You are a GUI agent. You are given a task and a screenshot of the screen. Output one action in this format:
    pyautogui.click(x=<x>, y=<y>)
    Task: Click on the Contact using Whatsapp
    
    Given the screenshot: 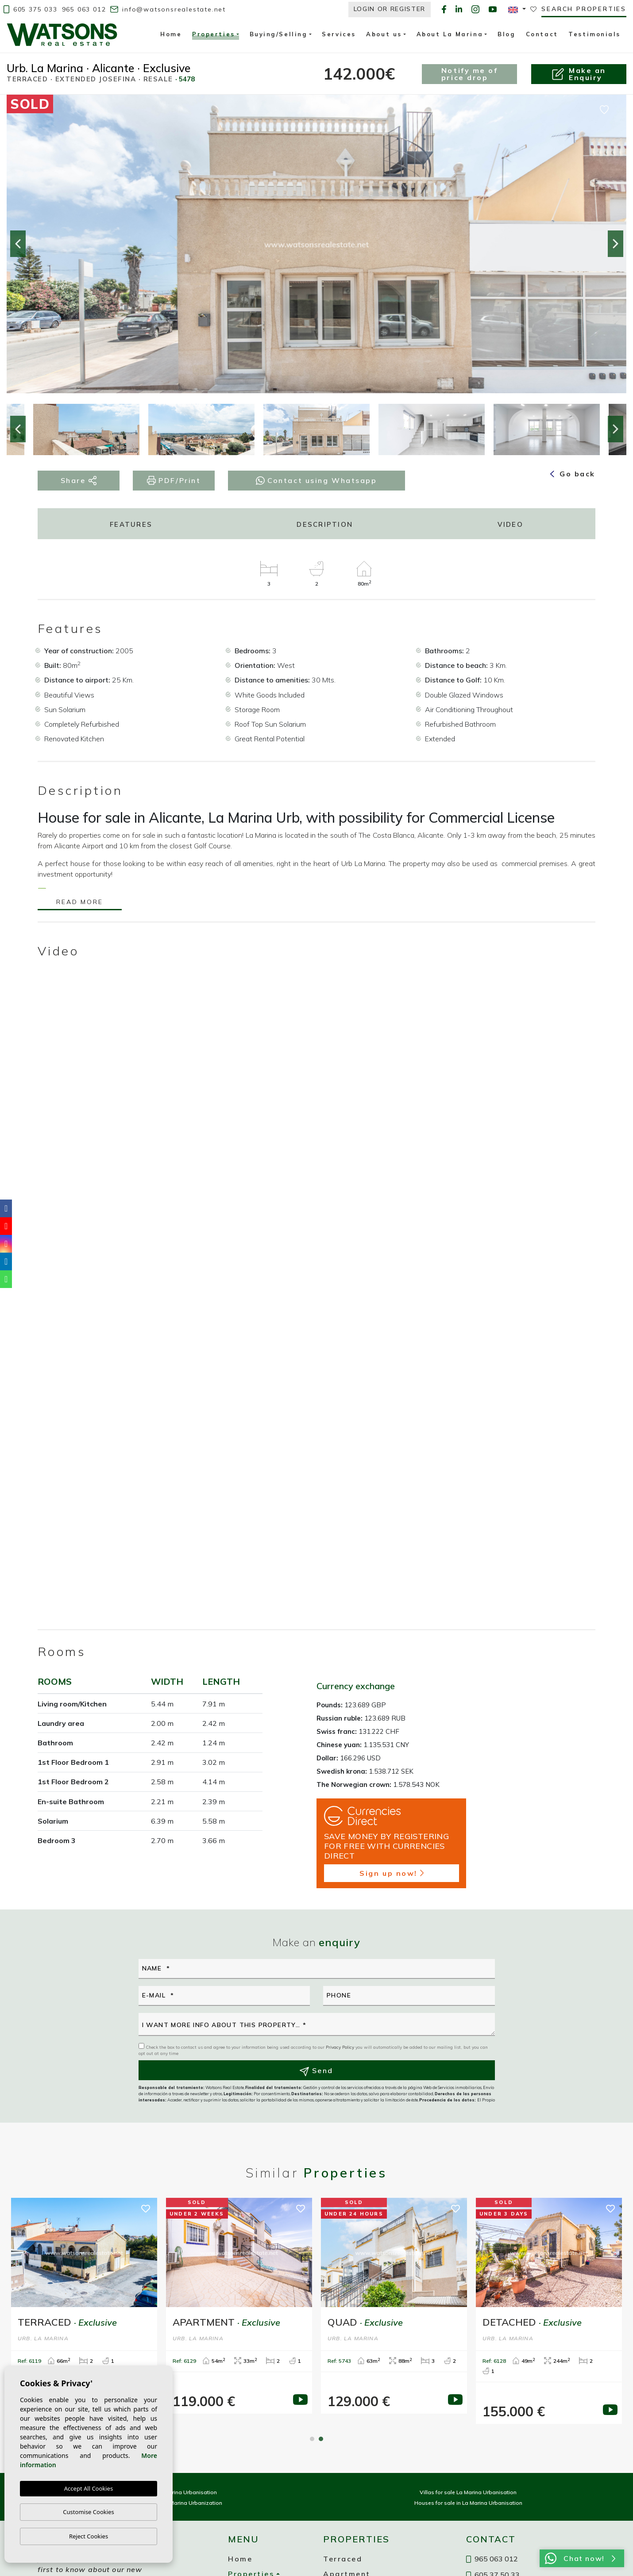 What is the action you would take?
    pyautogui.click(x=316, y=480)
    